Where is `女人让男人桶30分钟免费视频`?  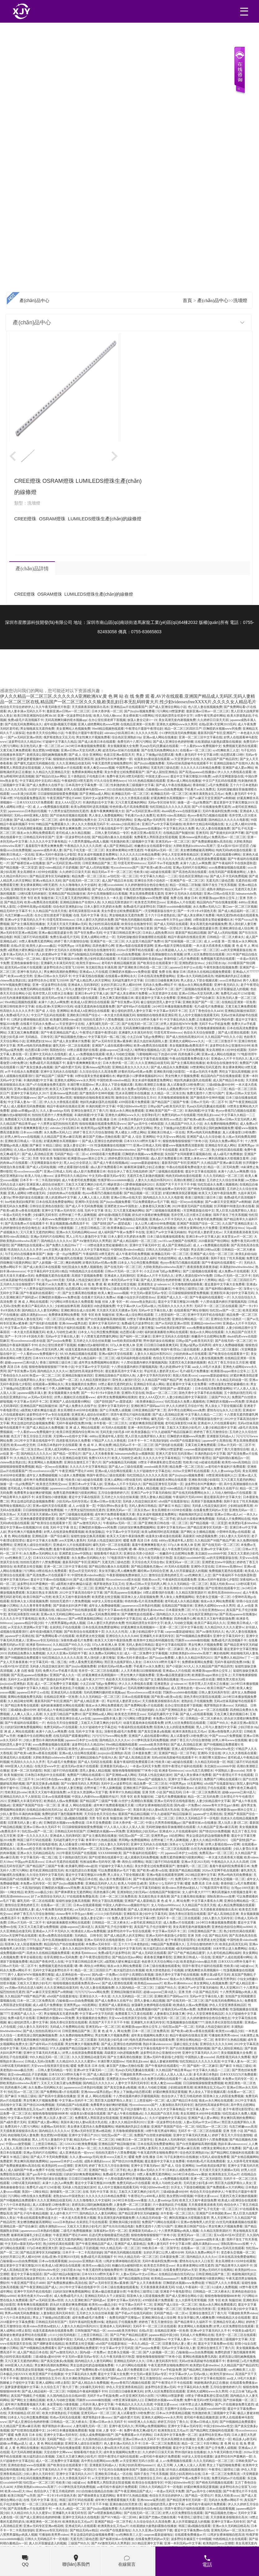 女人让男人桶30分钟免费视频 is located at coordinates (155, 1223).